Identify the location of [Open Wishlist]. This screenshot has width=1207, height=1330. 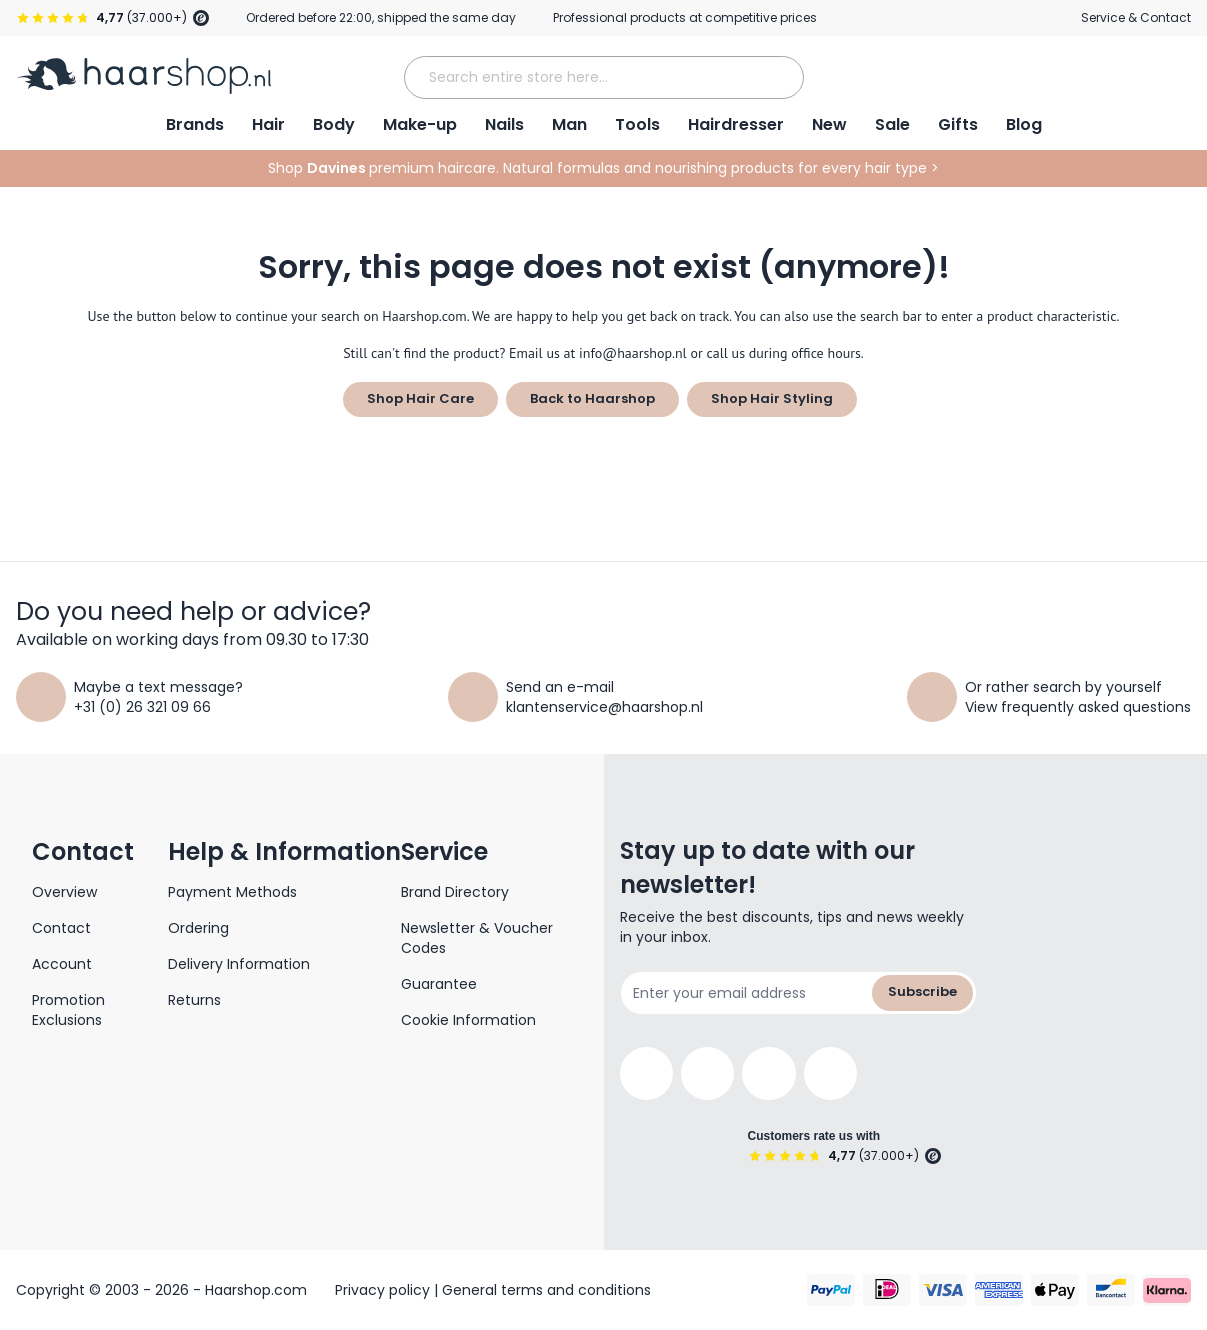
(1123, 76).